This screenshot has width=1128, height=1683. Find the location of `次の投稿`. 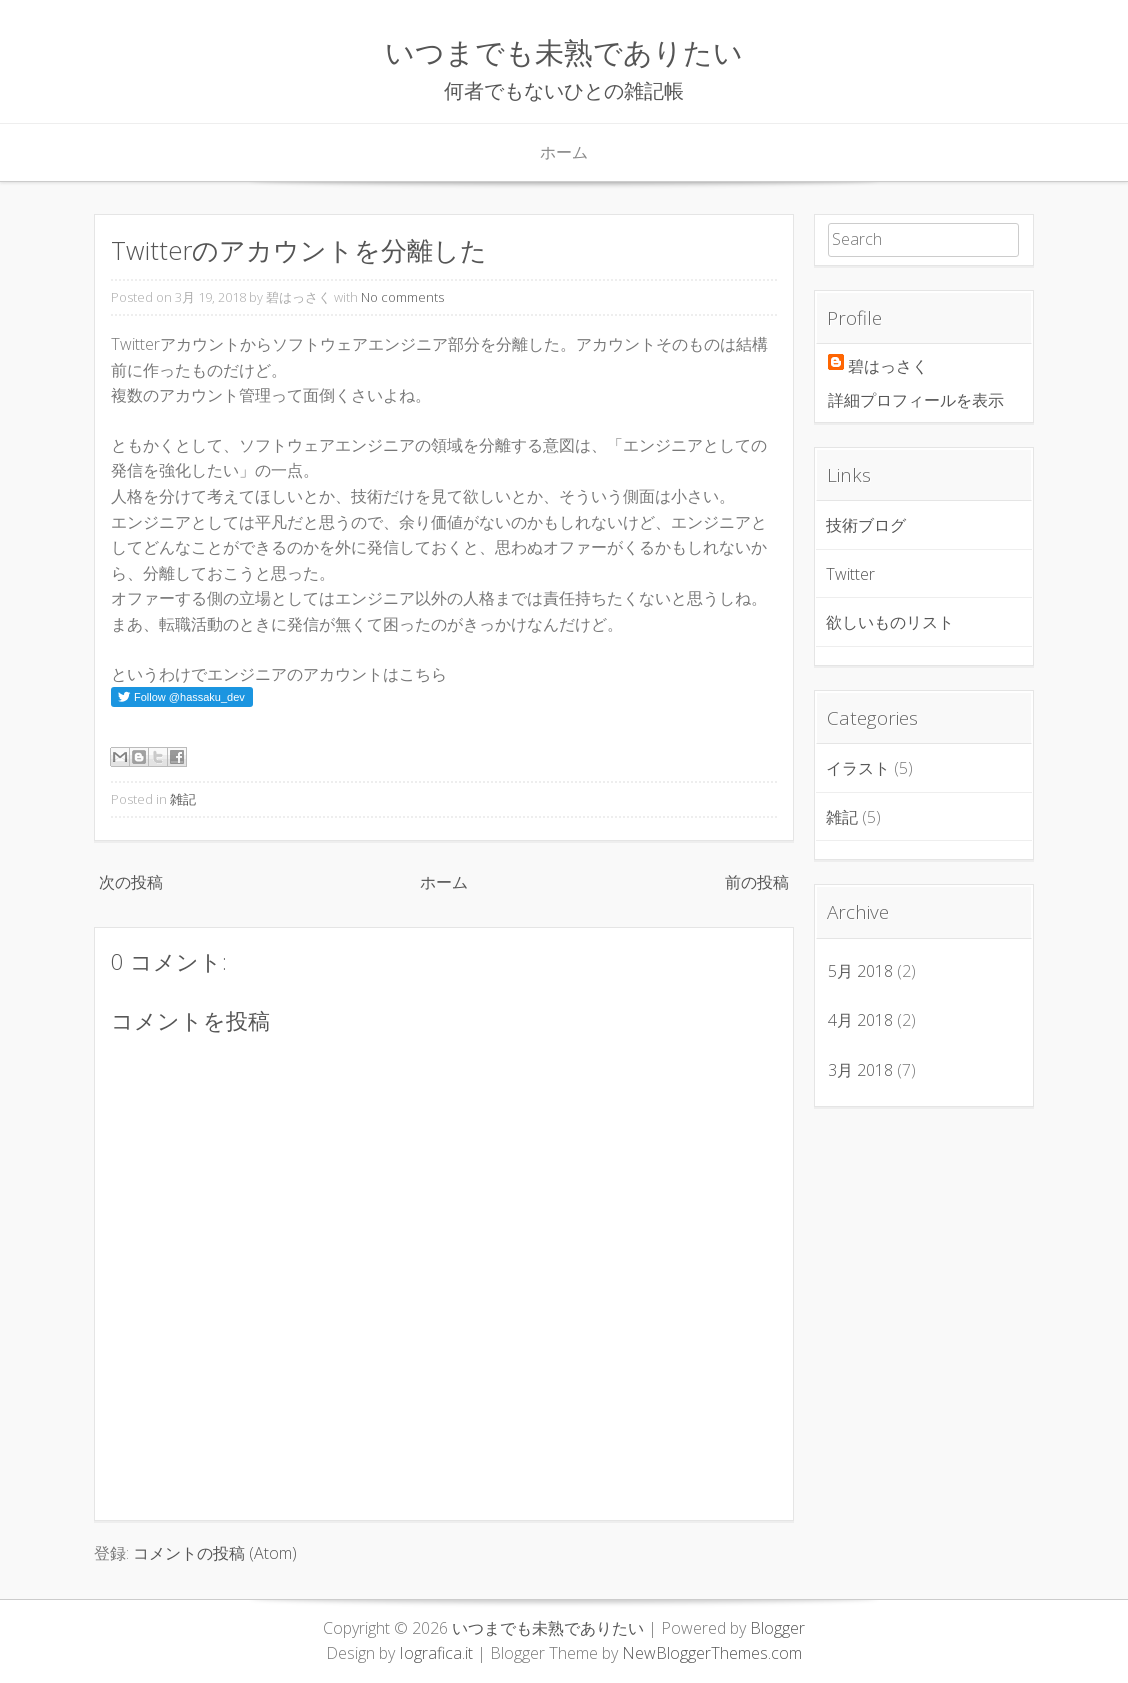

次の投稿 is located at coordinates (131, 882).